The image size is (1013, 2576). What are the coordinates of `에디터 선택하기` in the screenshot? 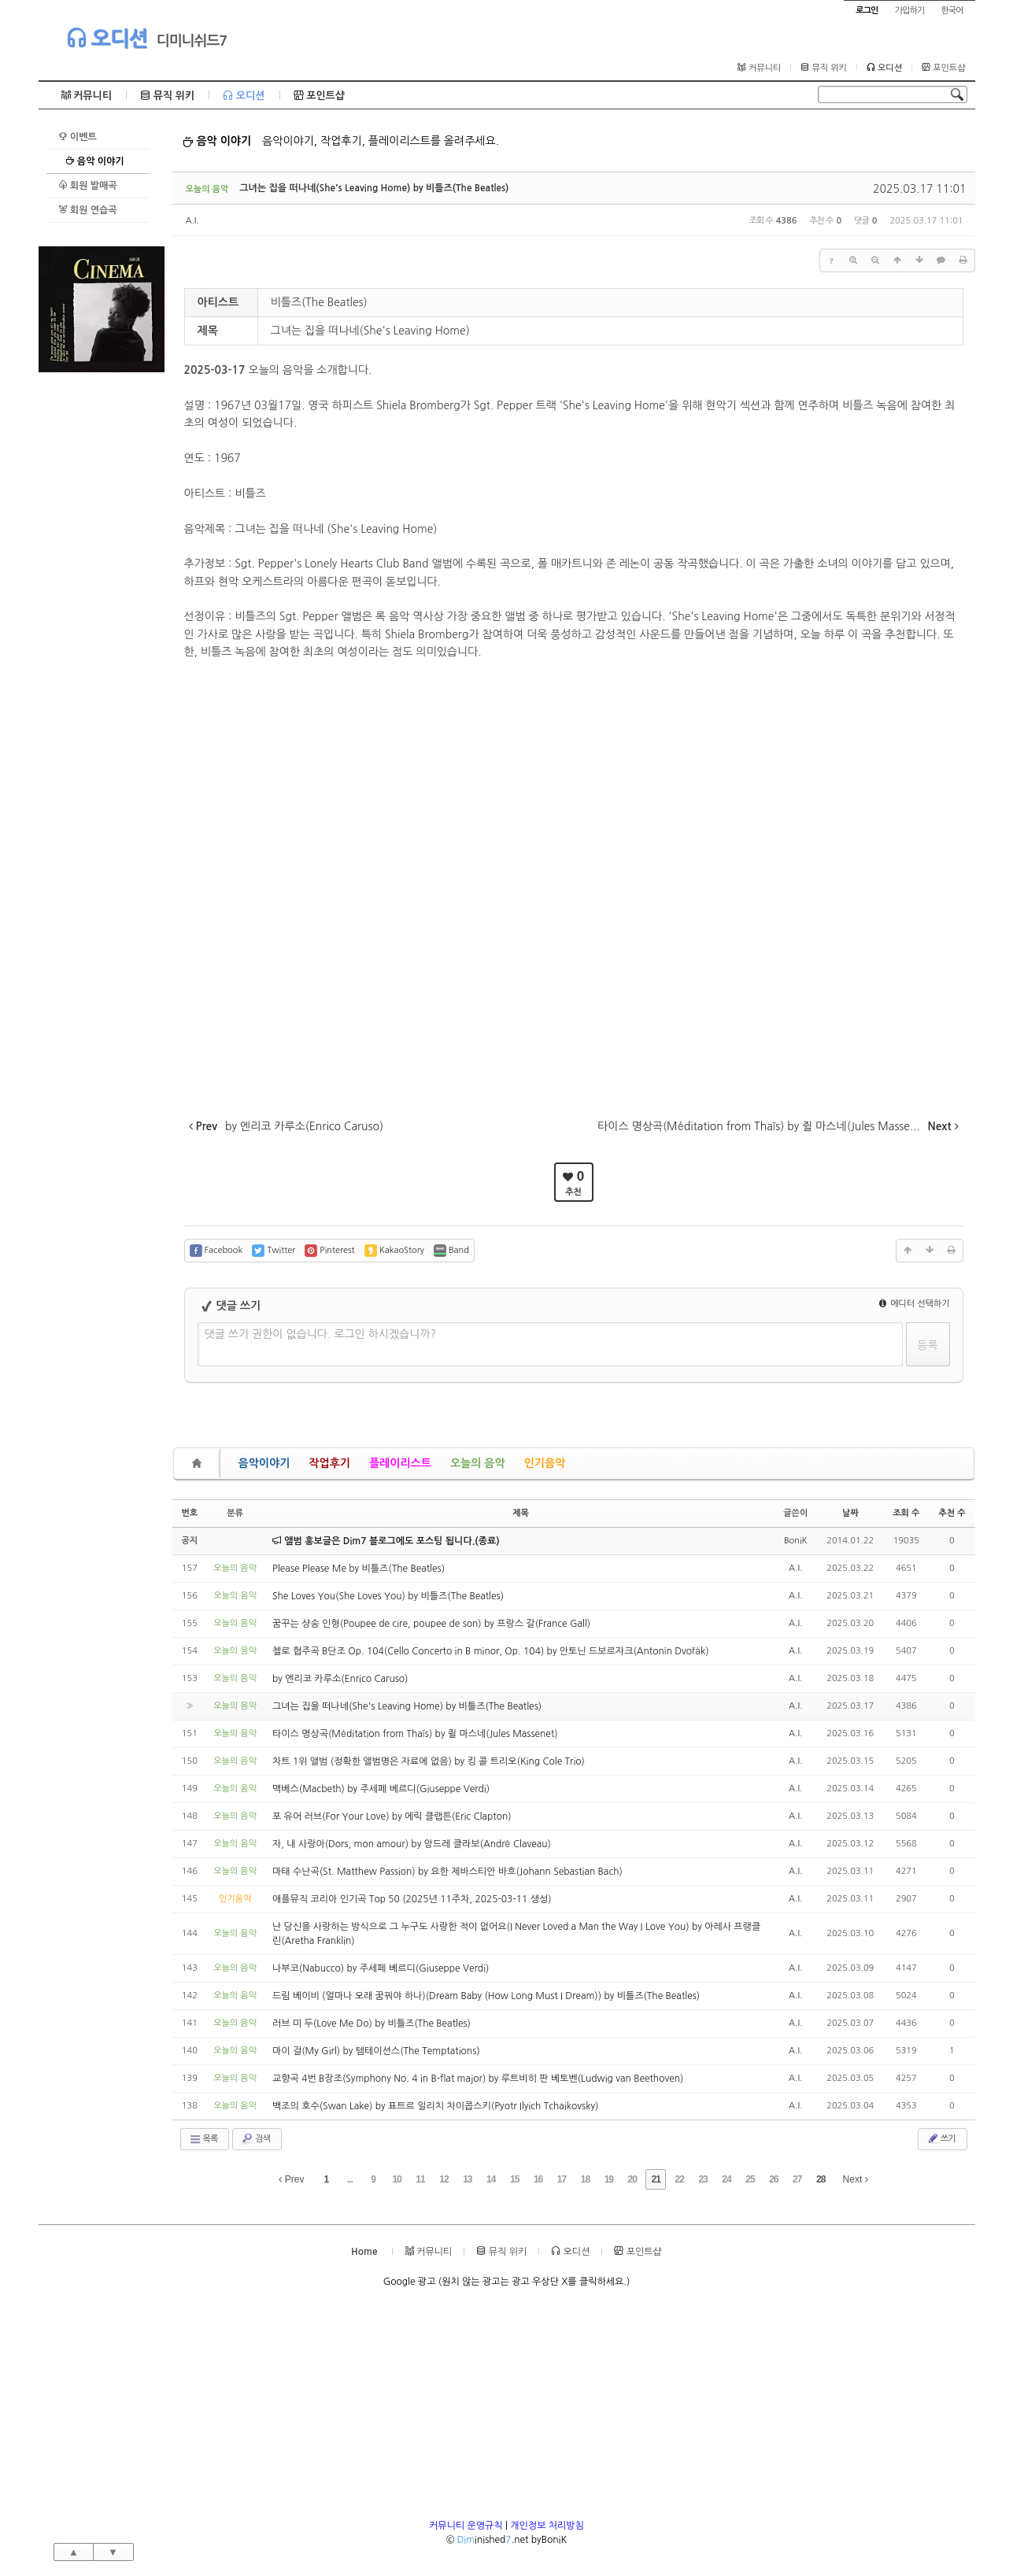 It's located at (914, 1303).